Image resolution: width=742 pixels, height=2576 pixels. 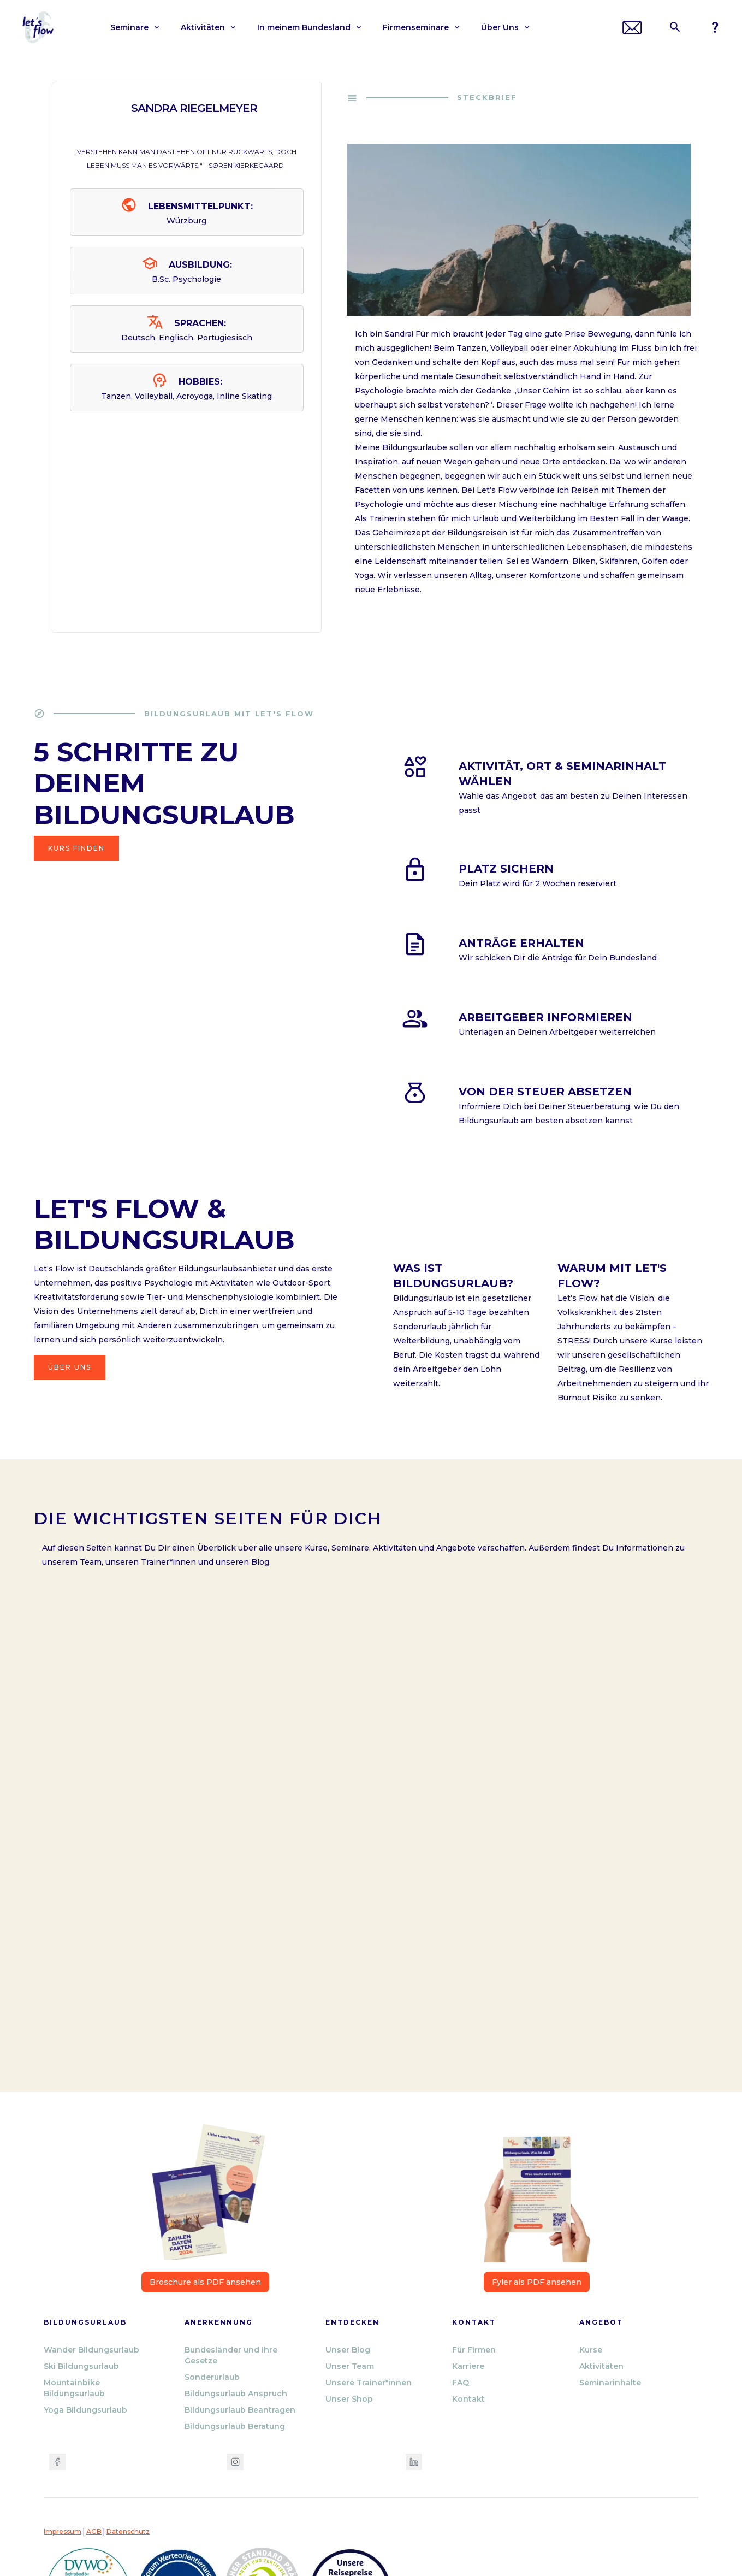 I want to click on Kontakt, so click(x=468, y=2399).